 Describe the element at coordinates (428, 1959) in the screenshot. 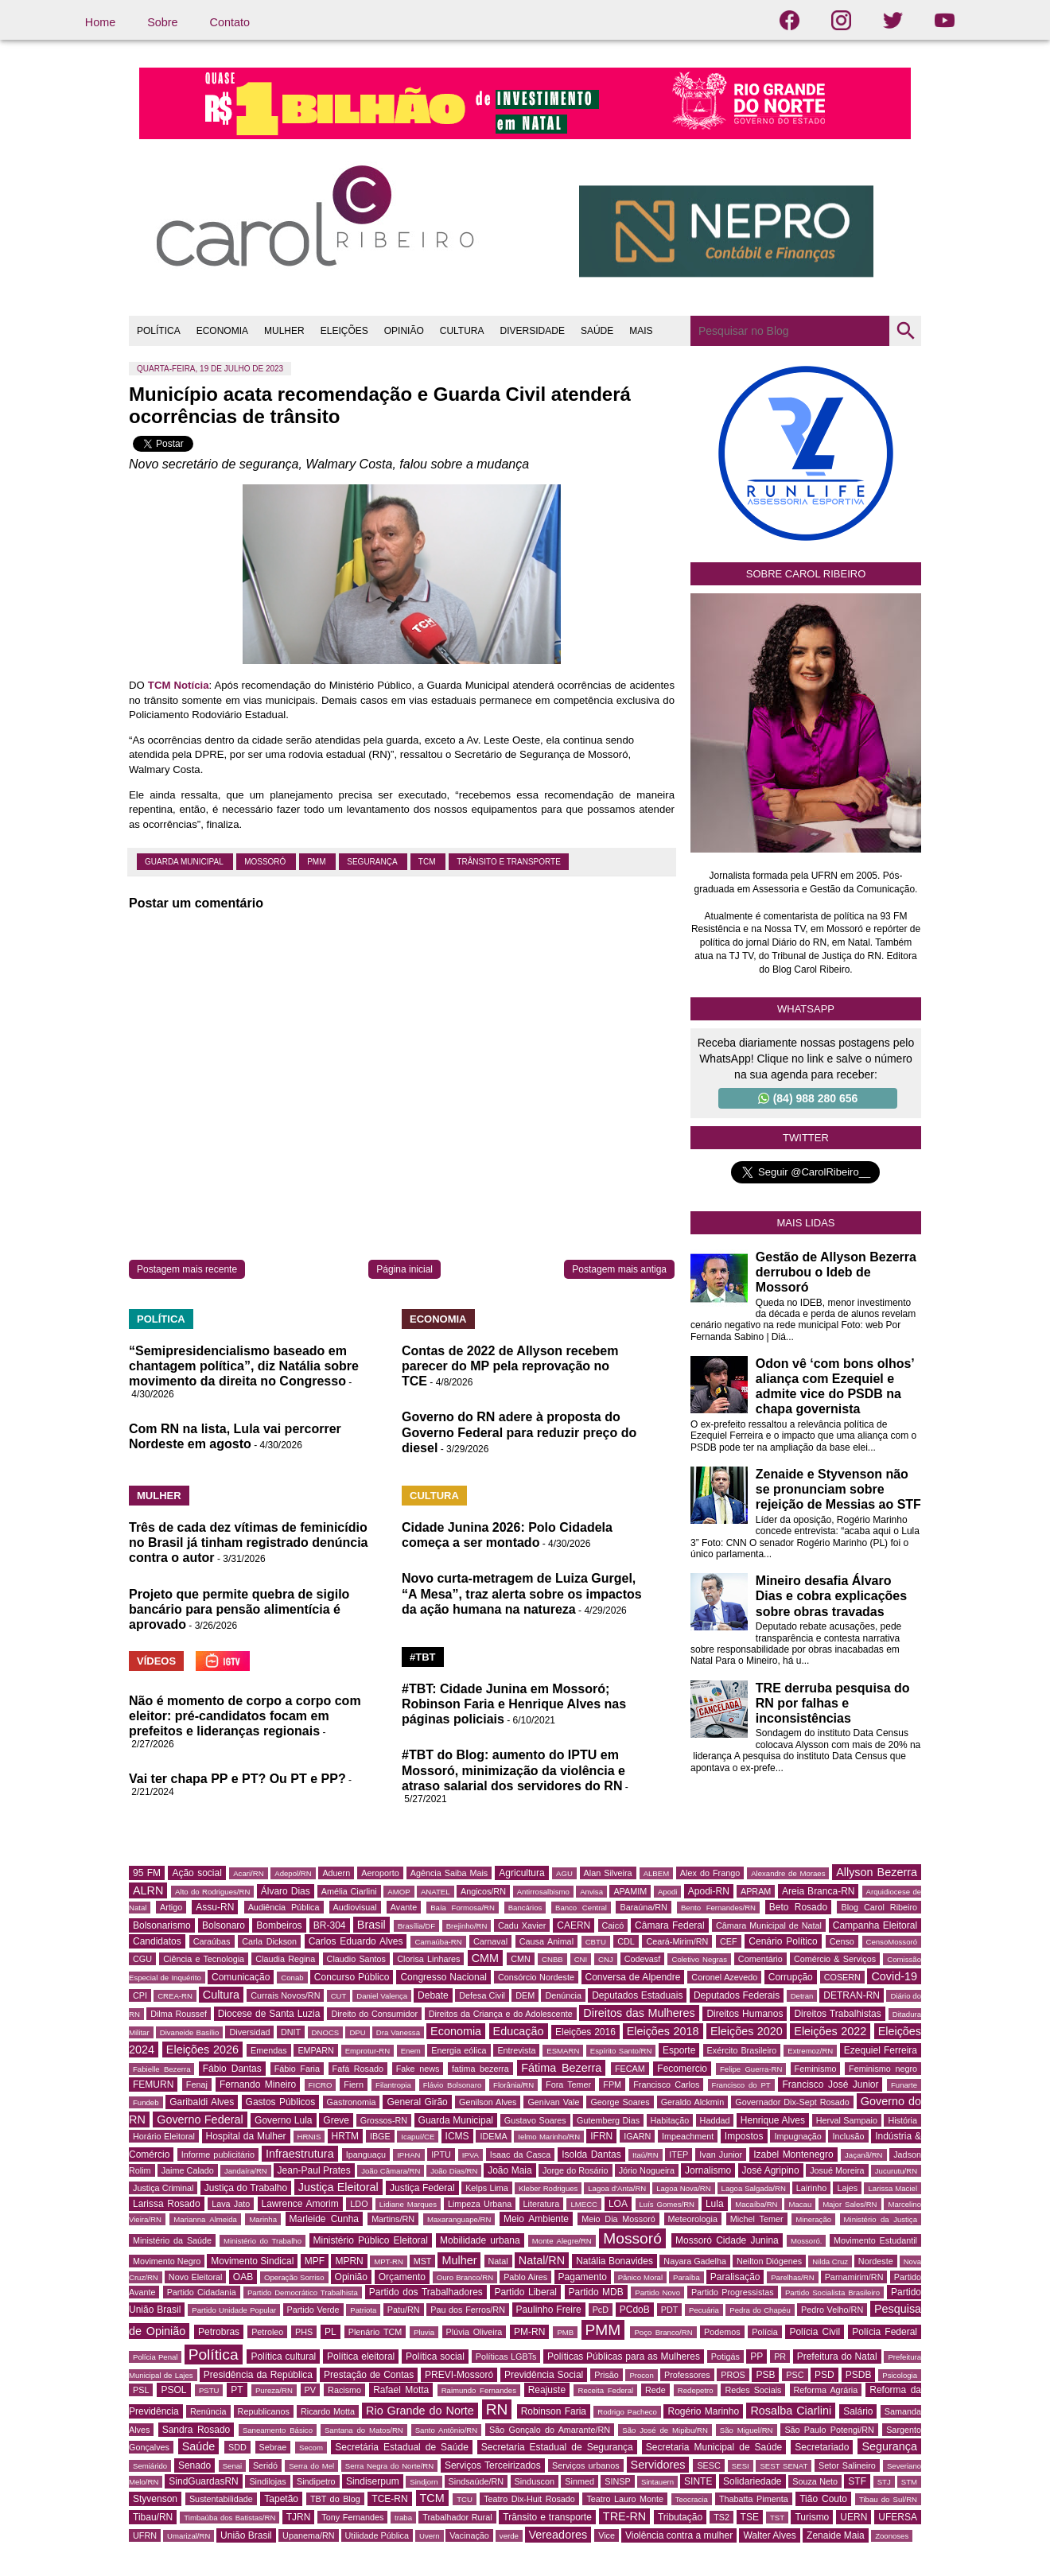

I see `Clorisa Linhares` at that location.